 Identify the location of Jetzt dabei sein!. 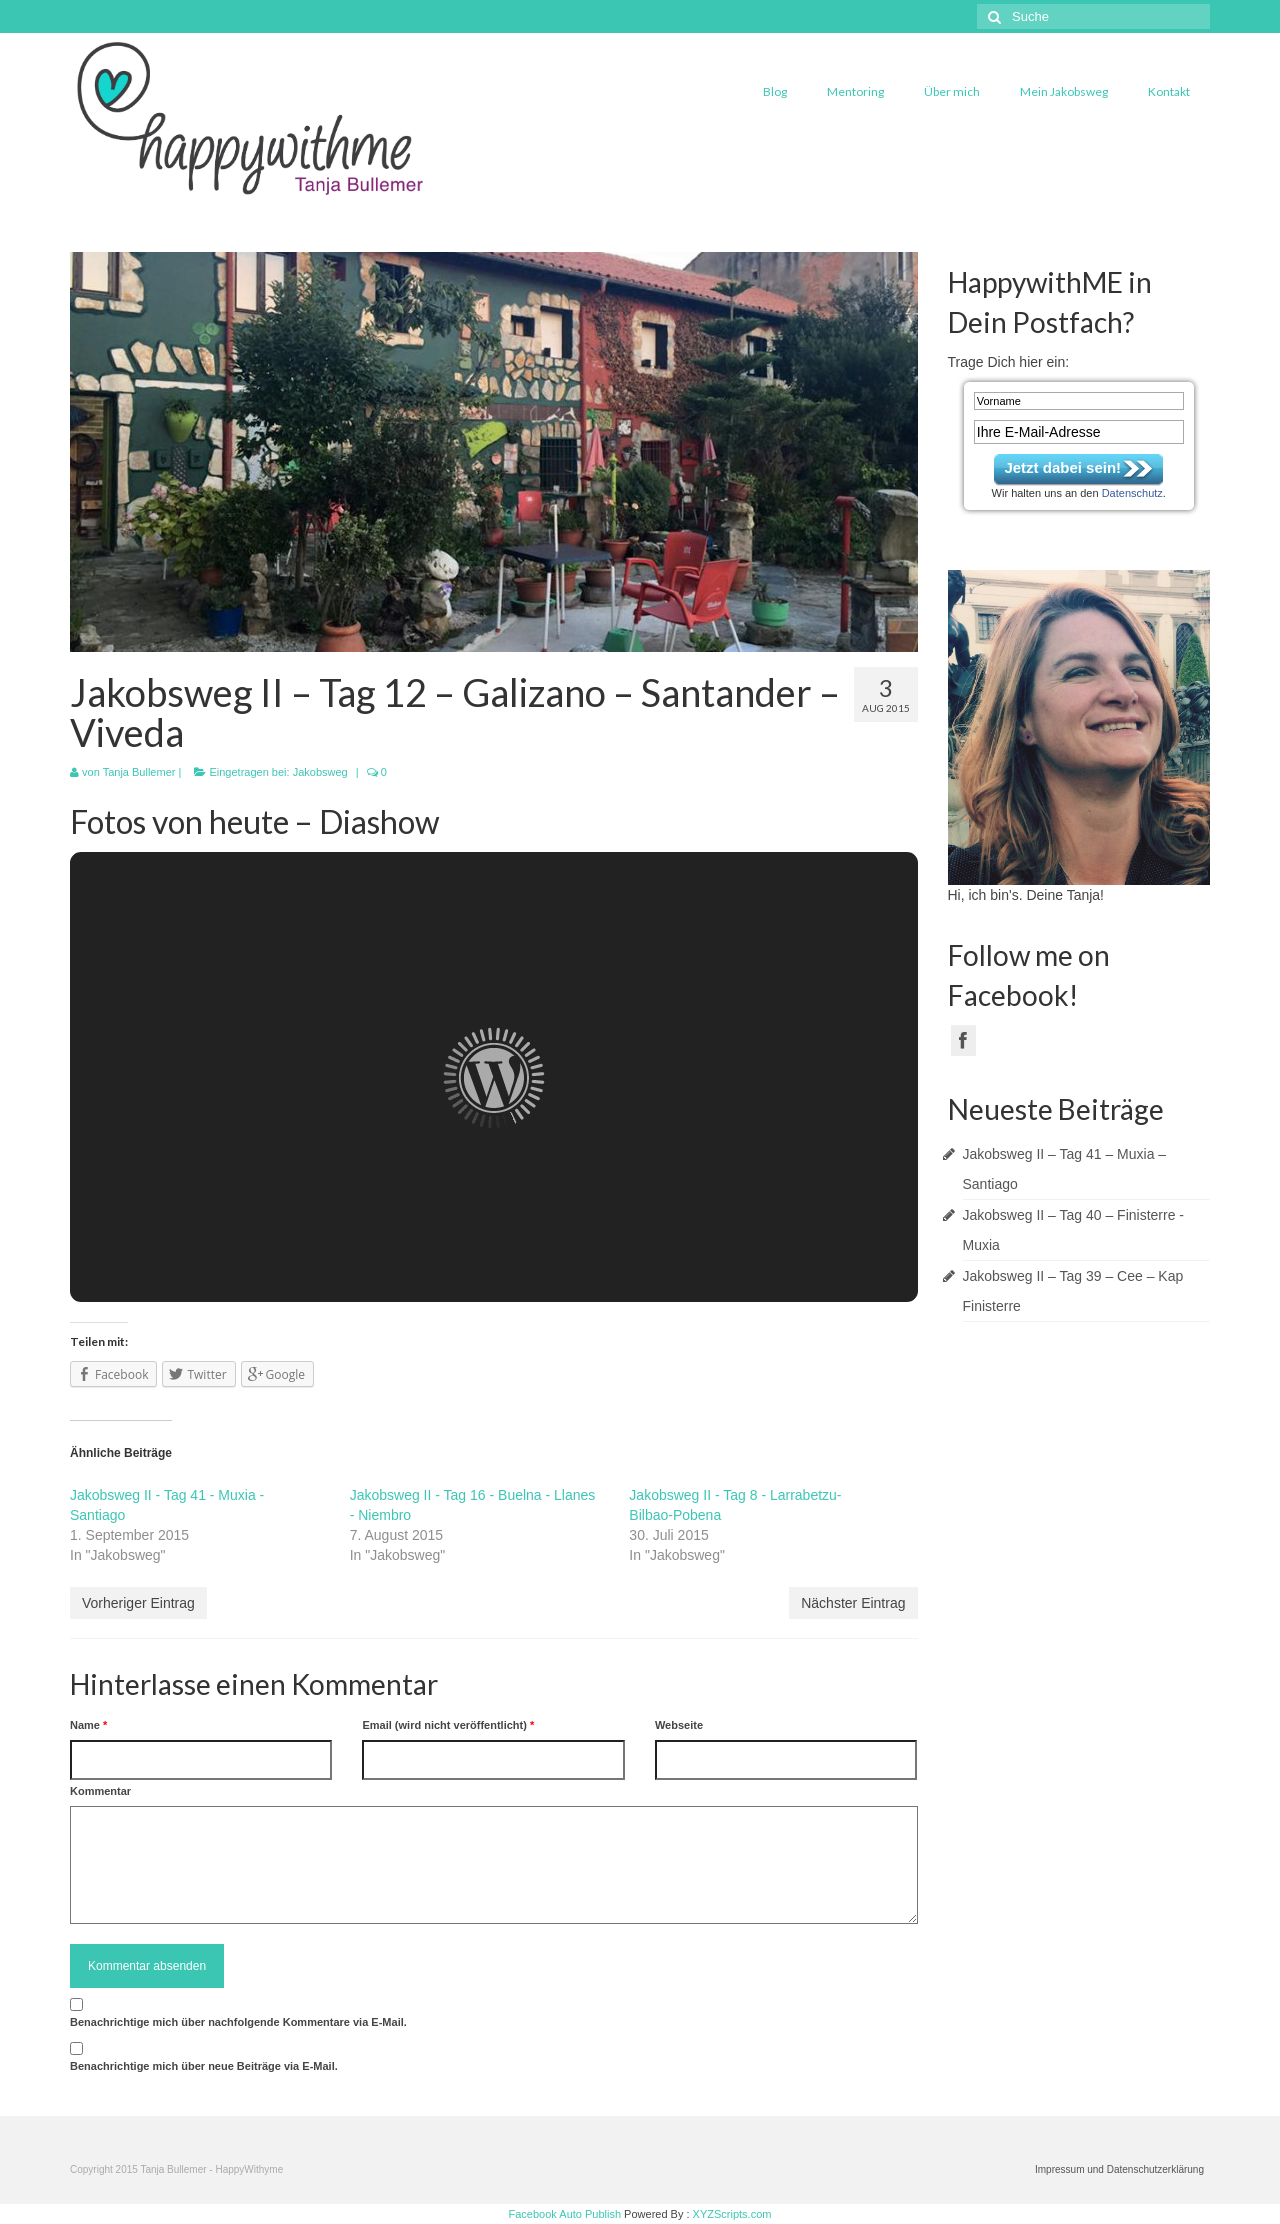
(1062, 467).